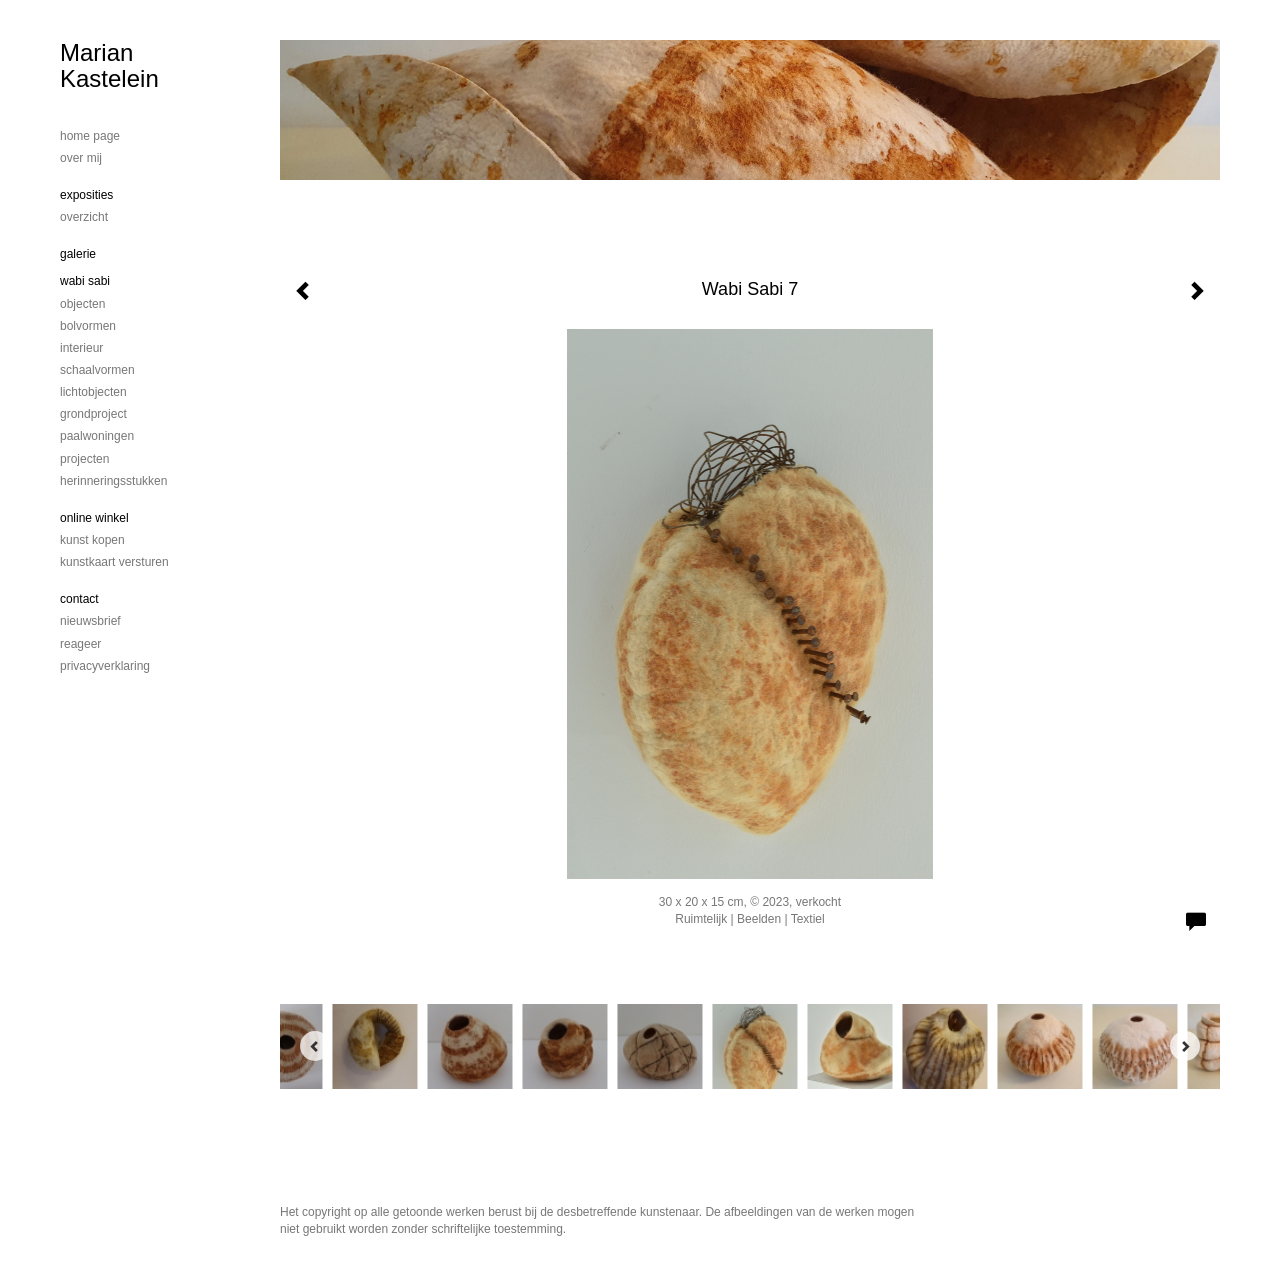  I want to click on Online winkel, so click(94, 518).